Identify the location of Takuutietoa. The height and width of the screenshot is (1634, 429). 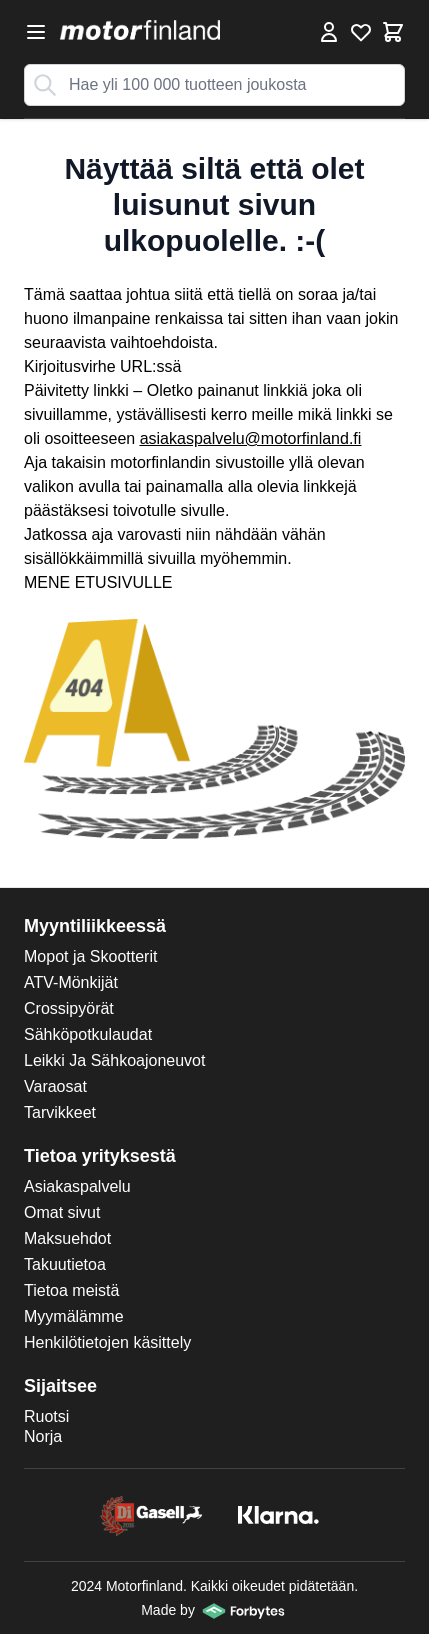
(65, 1264).